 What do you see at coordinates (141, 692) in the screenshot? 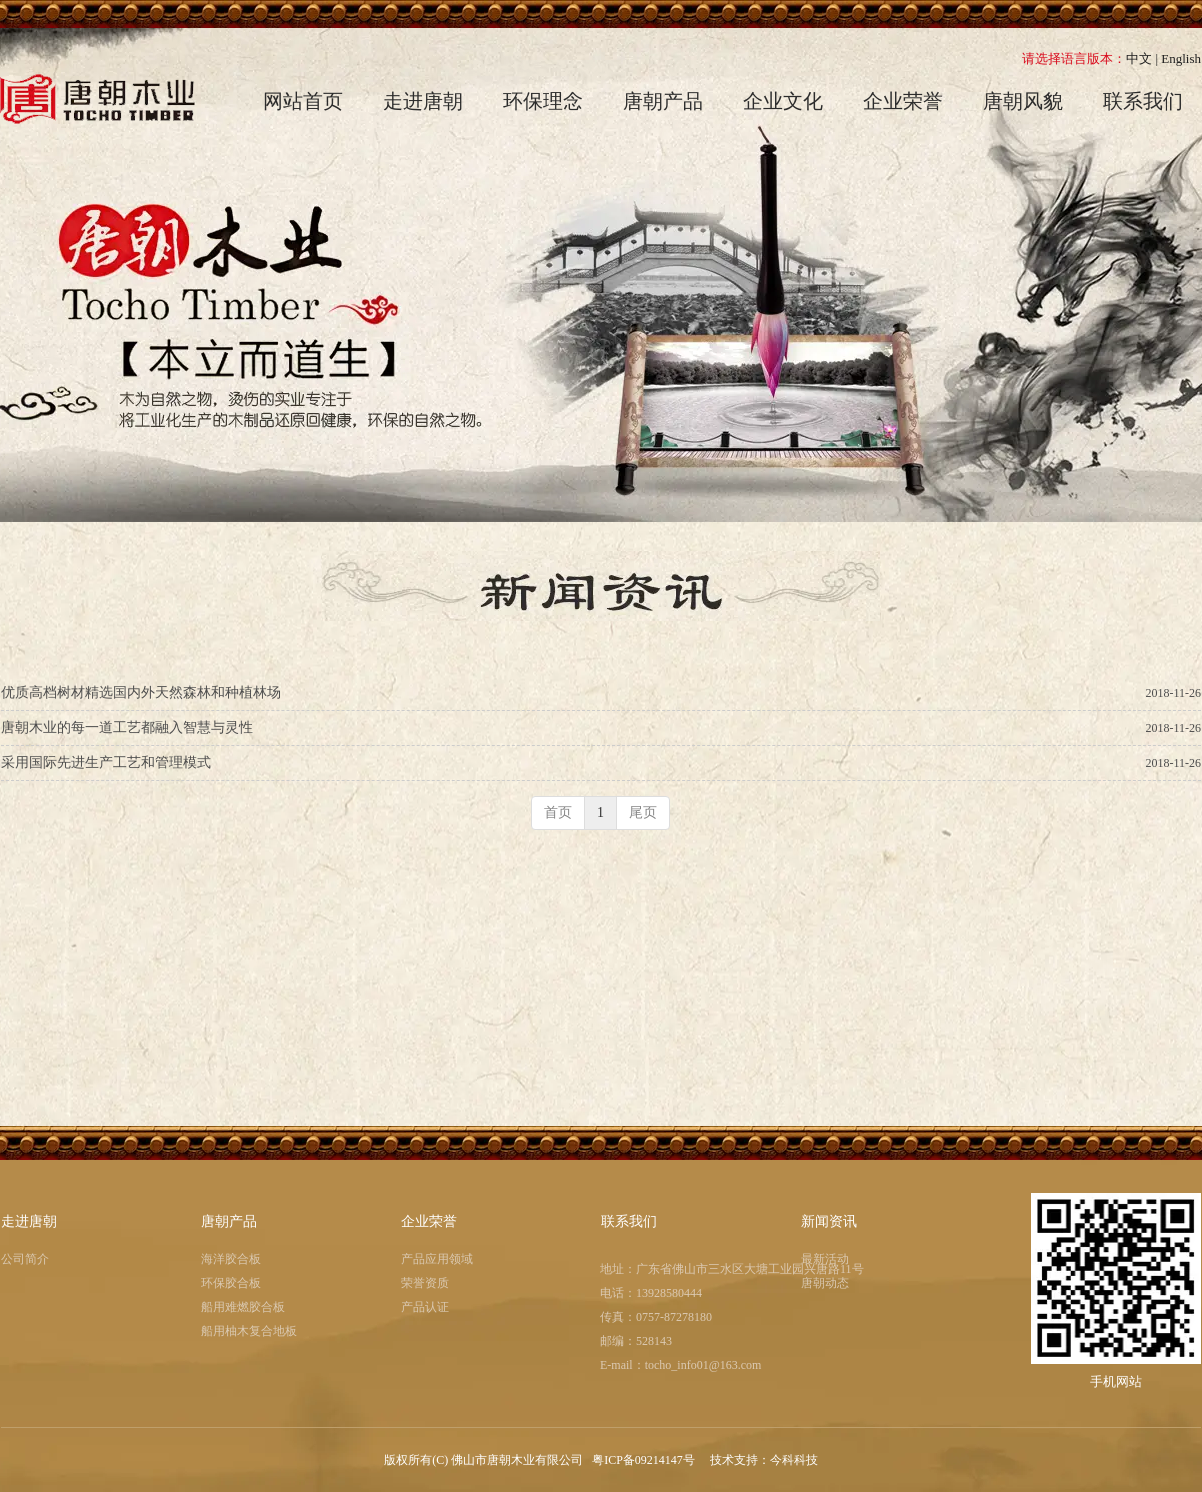
I see `优质高档树材精选国内外天然森林和种植林场` at bounding box center [141, 692].